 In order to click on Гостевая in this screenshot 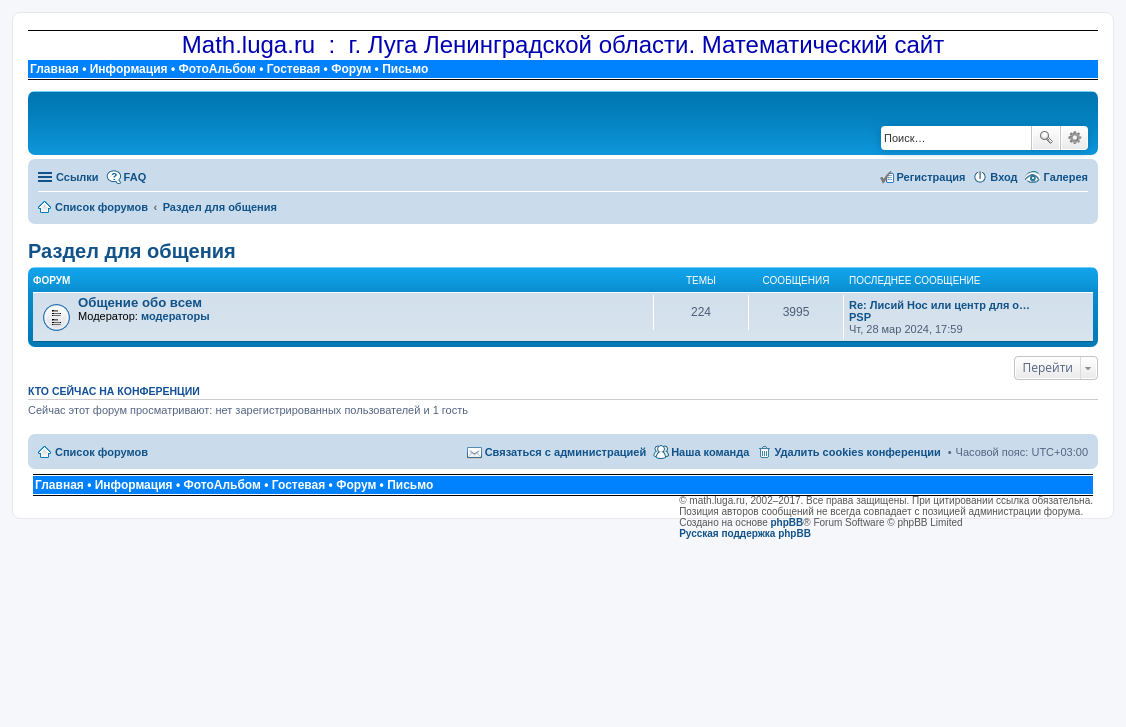, I will do `click(294, 69)`.